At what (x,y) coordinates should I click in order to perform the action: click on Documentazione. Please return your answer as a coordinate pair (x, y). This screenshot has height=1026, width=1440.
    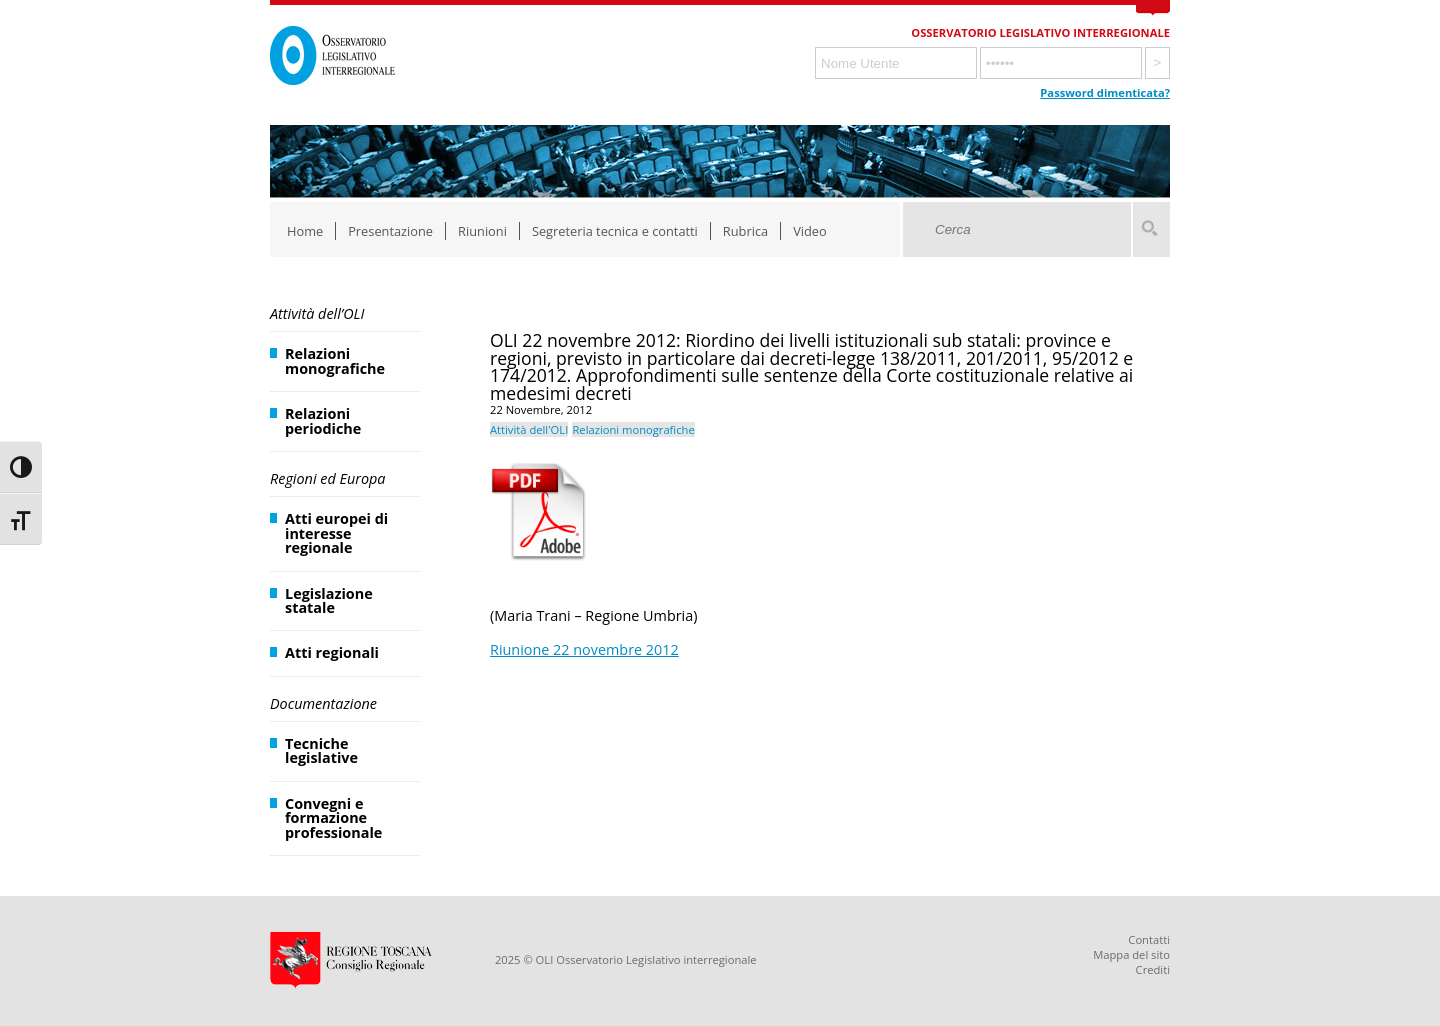
    Looking at the image, I should click on (323, 703).